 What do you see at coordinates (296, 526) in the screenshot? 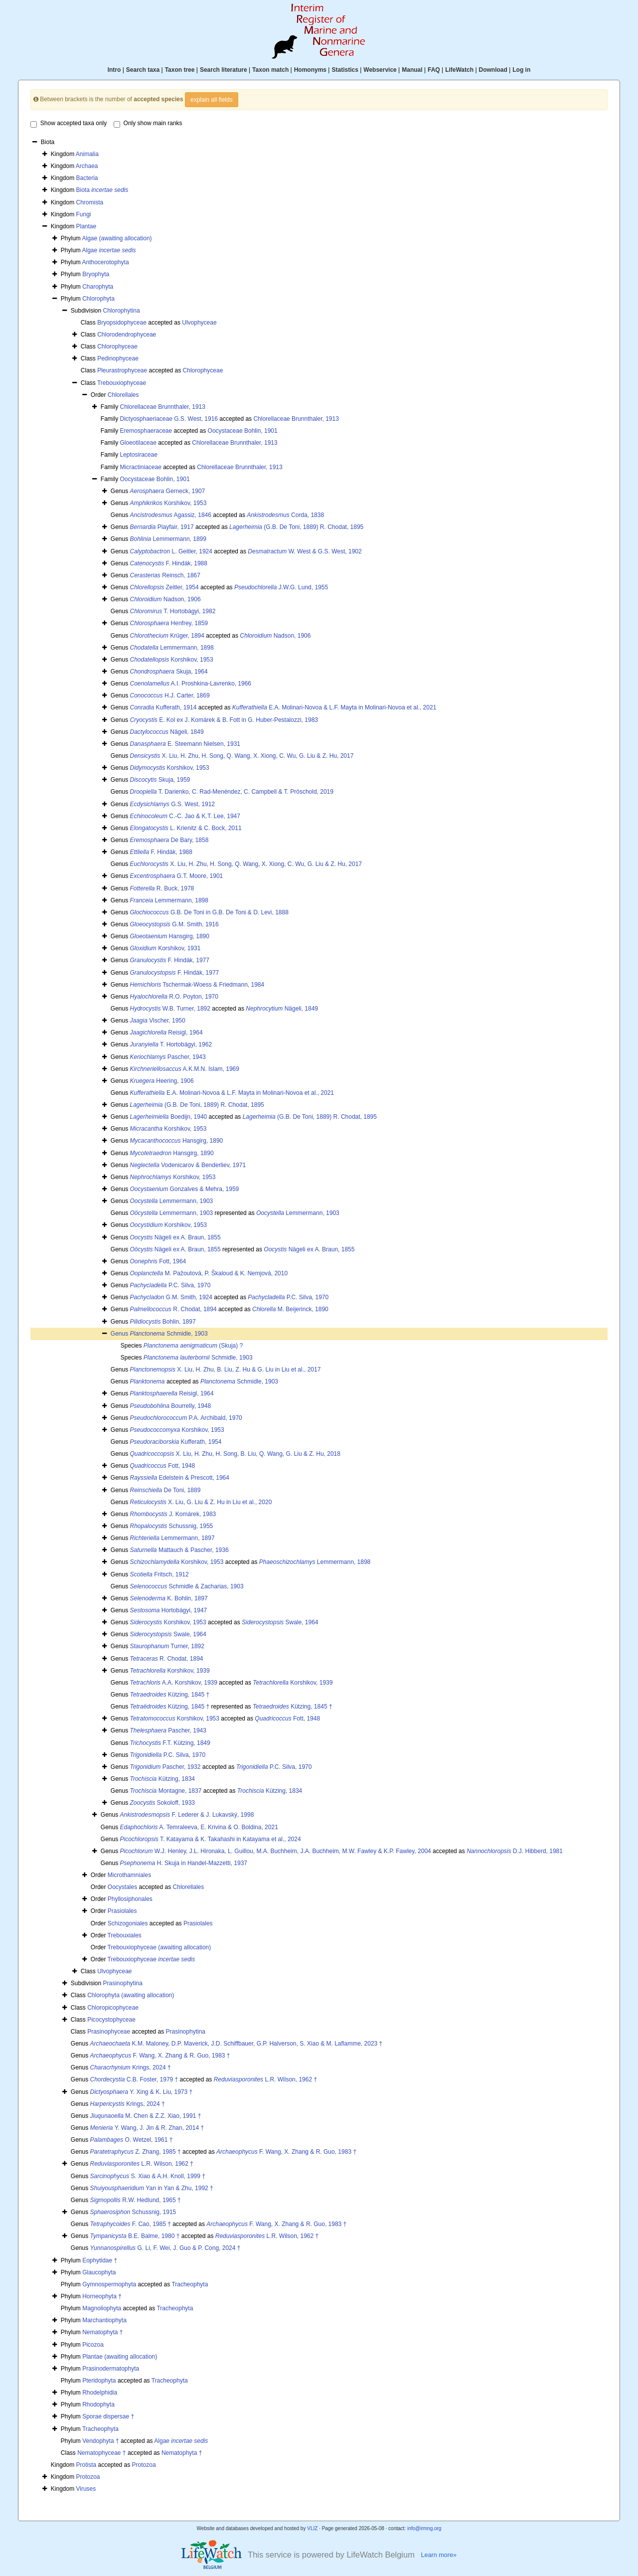
I see `(G.B. De Toni, 1889) R. Chodat, 1895` at bounding box center [296, 526].